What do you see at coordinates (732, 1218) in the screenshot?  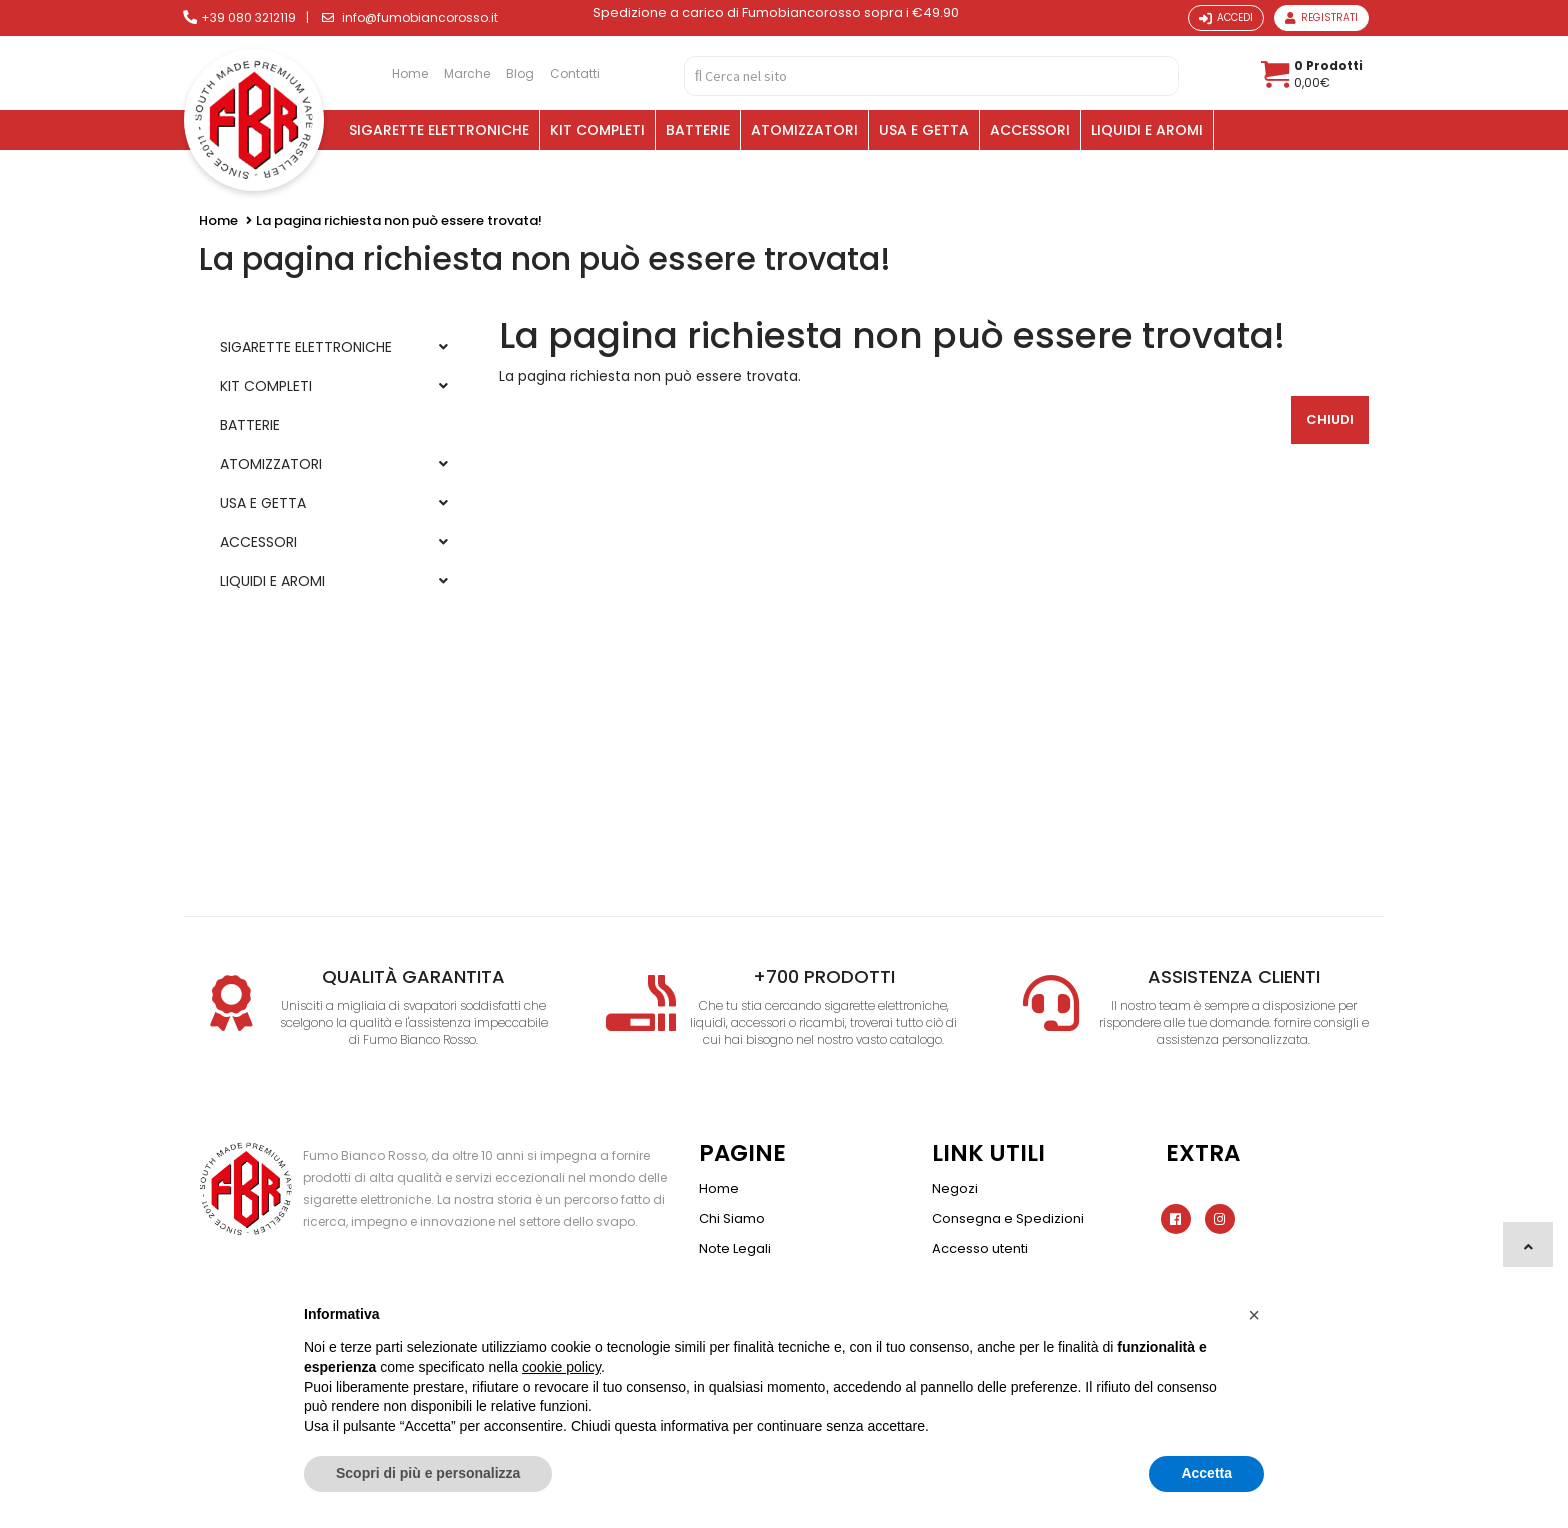 I see `Chi Siamo` at bounding box center [732, 1218].